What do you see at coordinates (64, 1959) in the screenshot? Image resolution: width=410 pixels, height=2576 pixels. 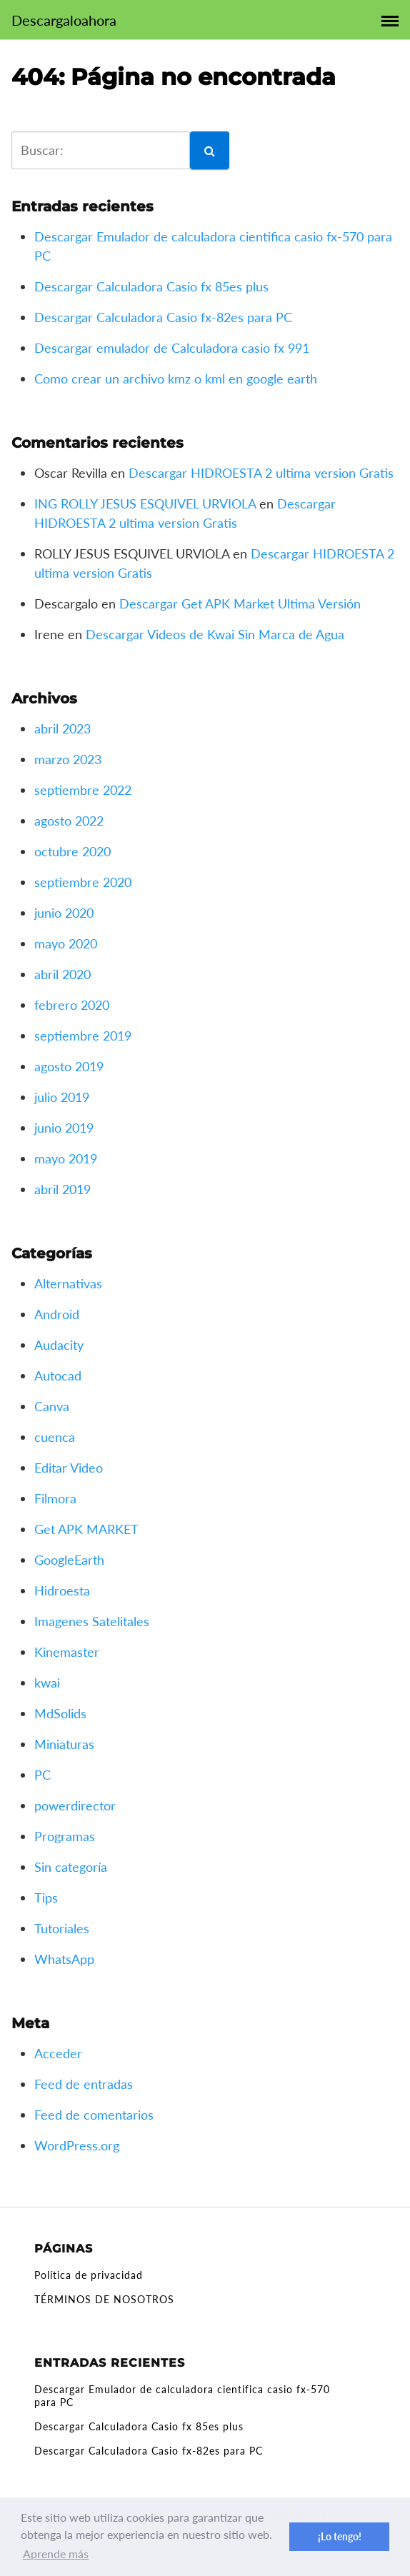 I see `WhatsApp` at bounding box center [64, 1959].